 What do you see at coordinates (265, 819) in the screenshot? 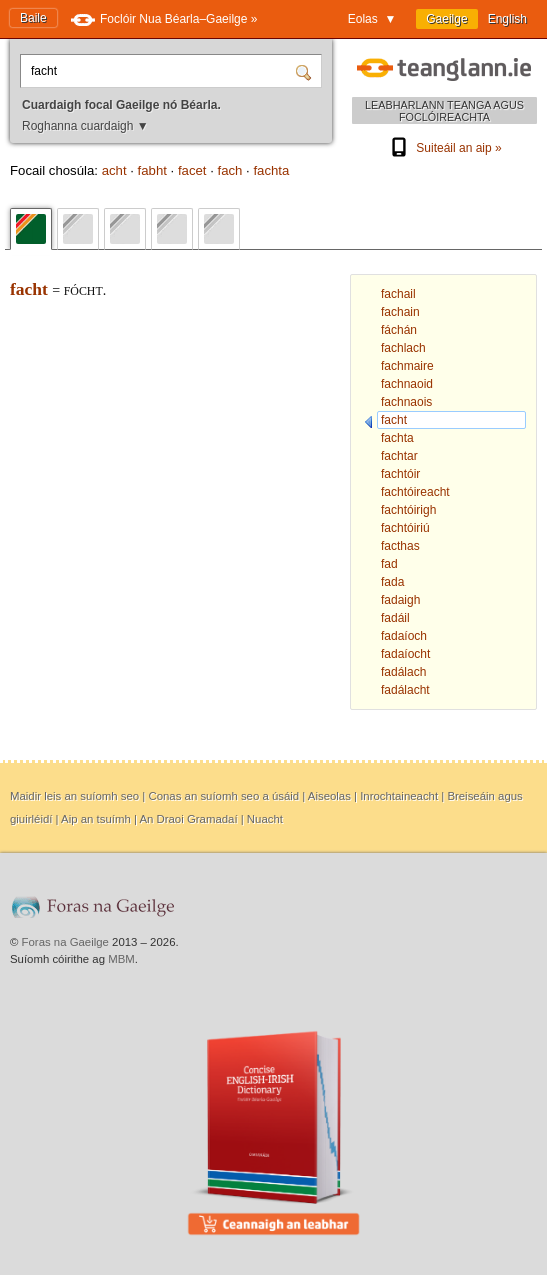
I see `Nuacht` at bounding box center [265, 819].